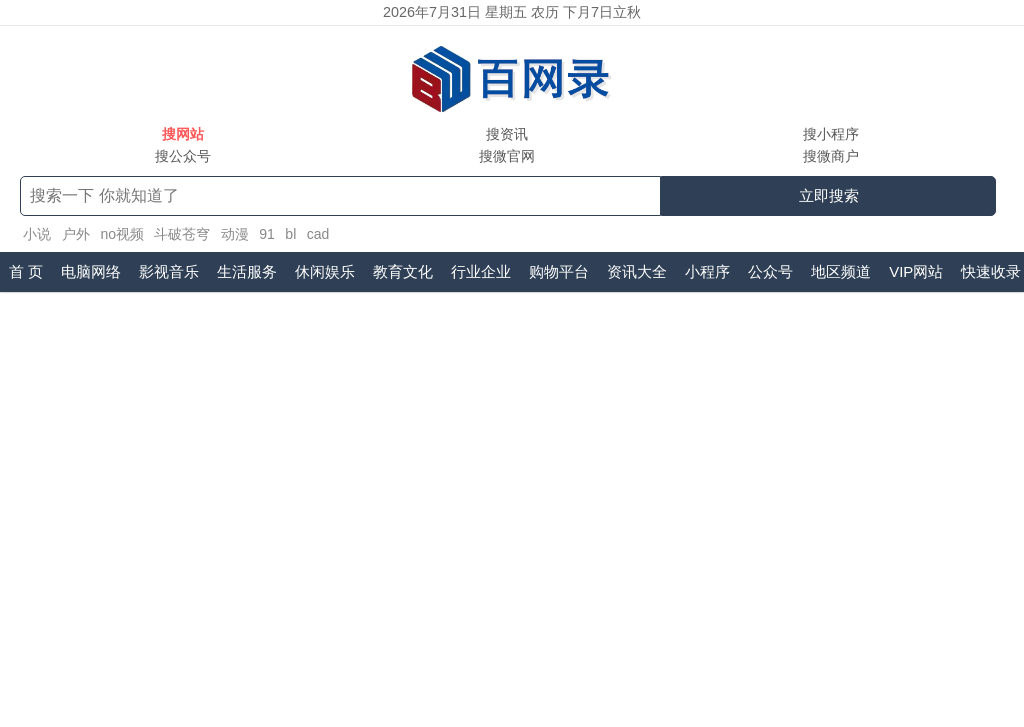  Describe the element at coordinates (26, 271) in the screenshot. I see `首 页` at that location.